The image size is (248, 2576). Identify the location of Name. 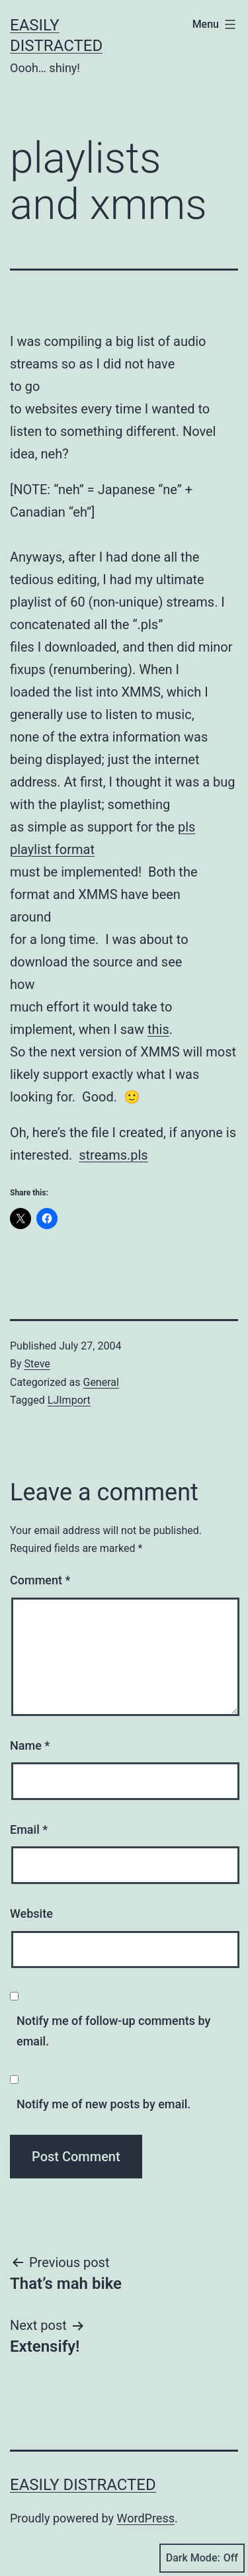
(30, 1745).